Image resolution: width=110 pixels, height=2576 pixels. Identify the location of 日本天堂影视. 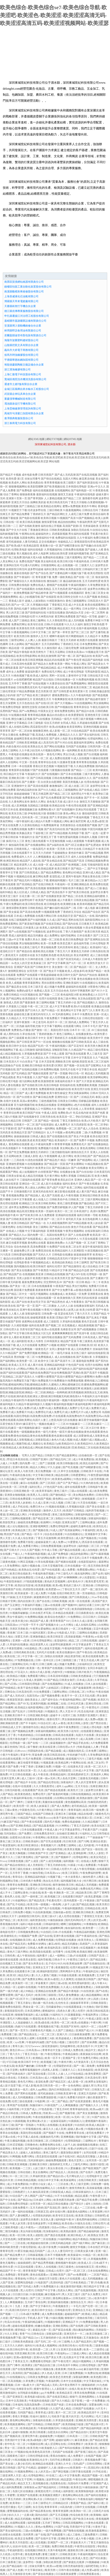
(47, 1061).